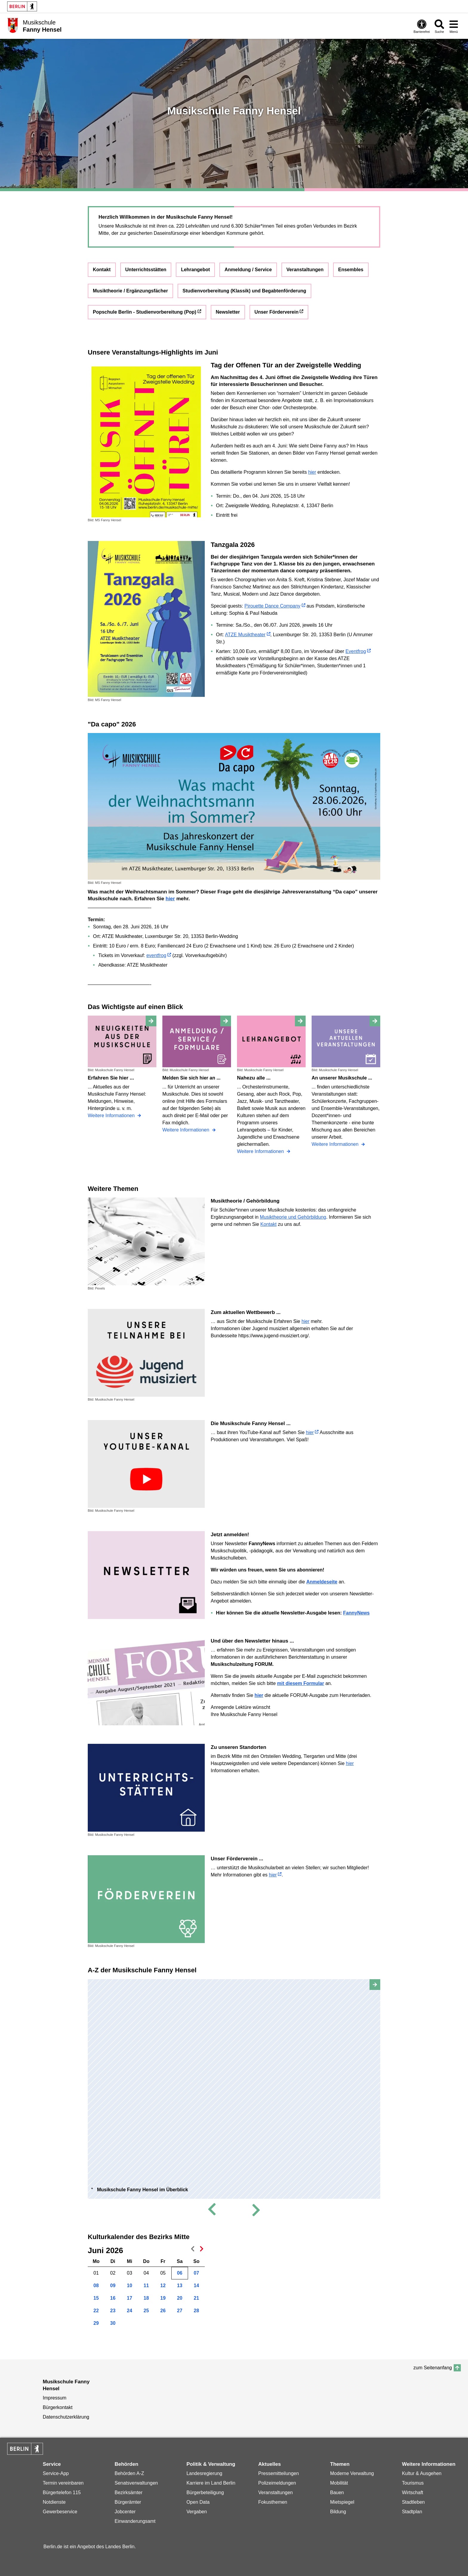 This screenshot has height=2576, width=468. I want to click on 18, so click(146, 2298).